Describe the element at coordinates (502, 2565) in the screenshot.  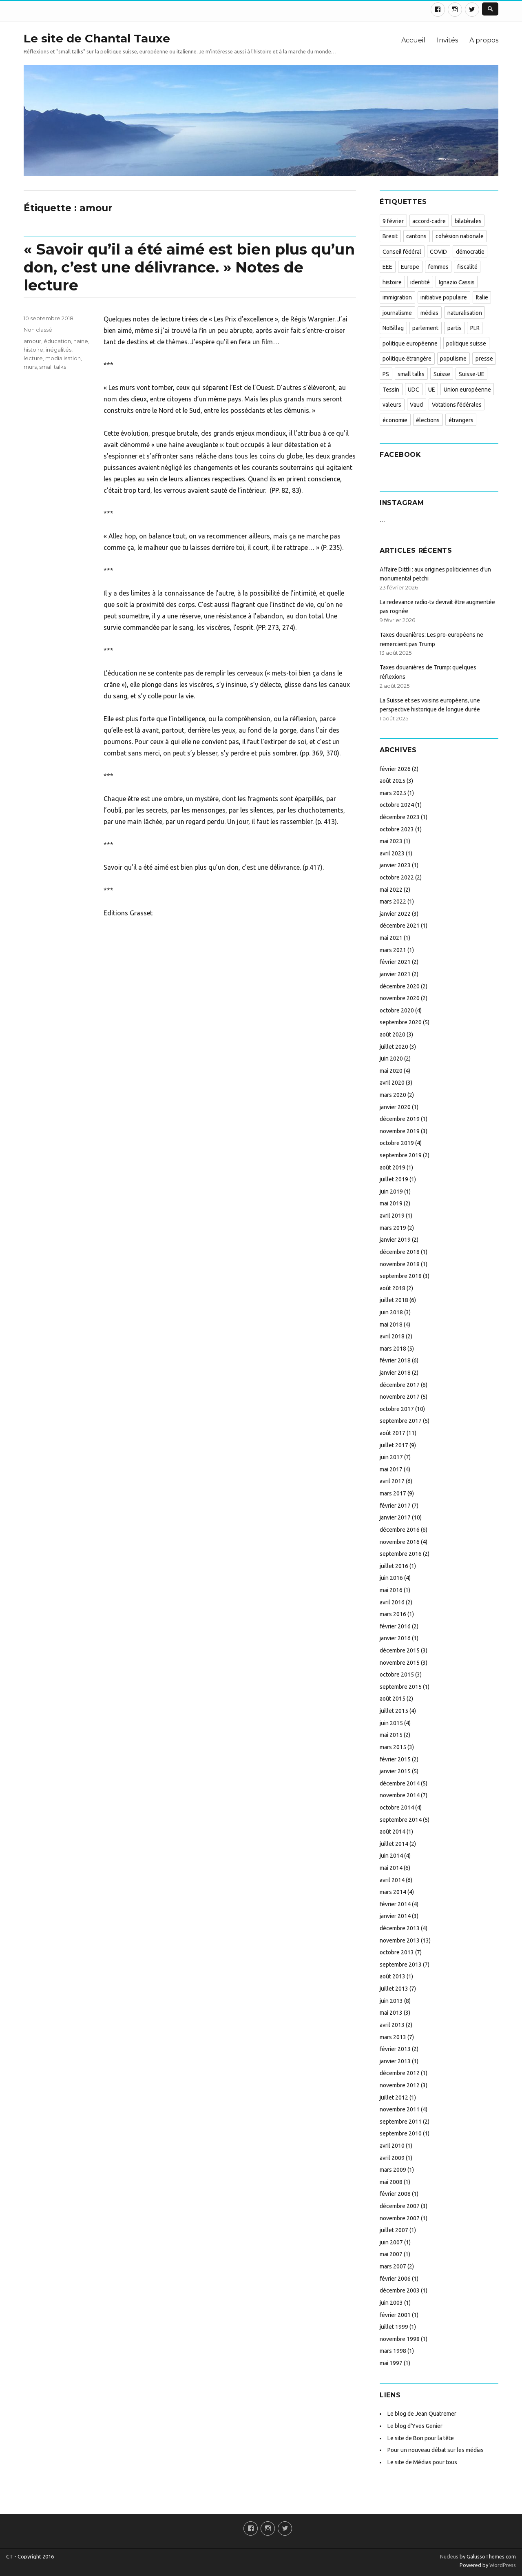
I see `WordPress` at that location.